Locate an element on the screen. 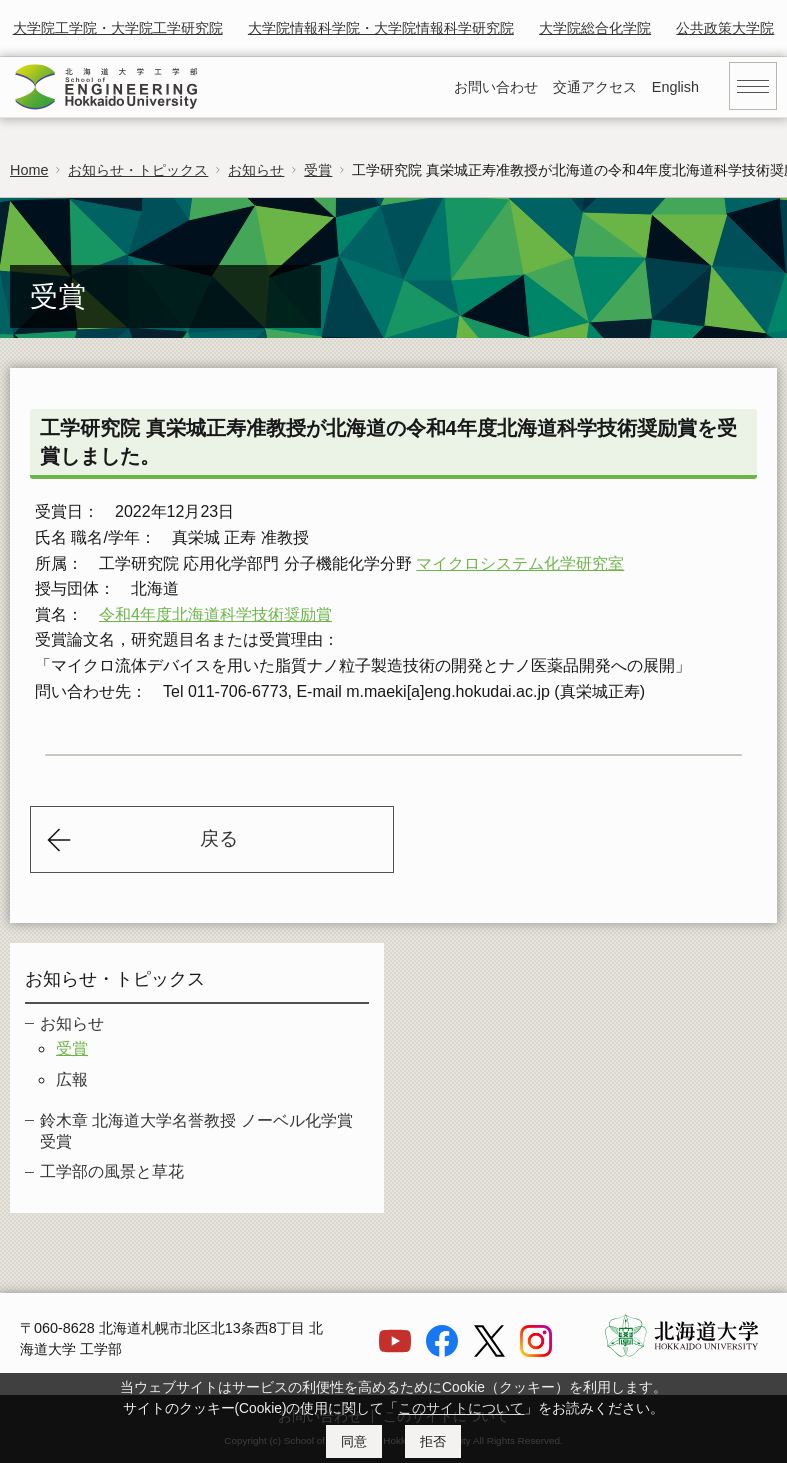  [Instagram] is located at coordinates (536, 1352).